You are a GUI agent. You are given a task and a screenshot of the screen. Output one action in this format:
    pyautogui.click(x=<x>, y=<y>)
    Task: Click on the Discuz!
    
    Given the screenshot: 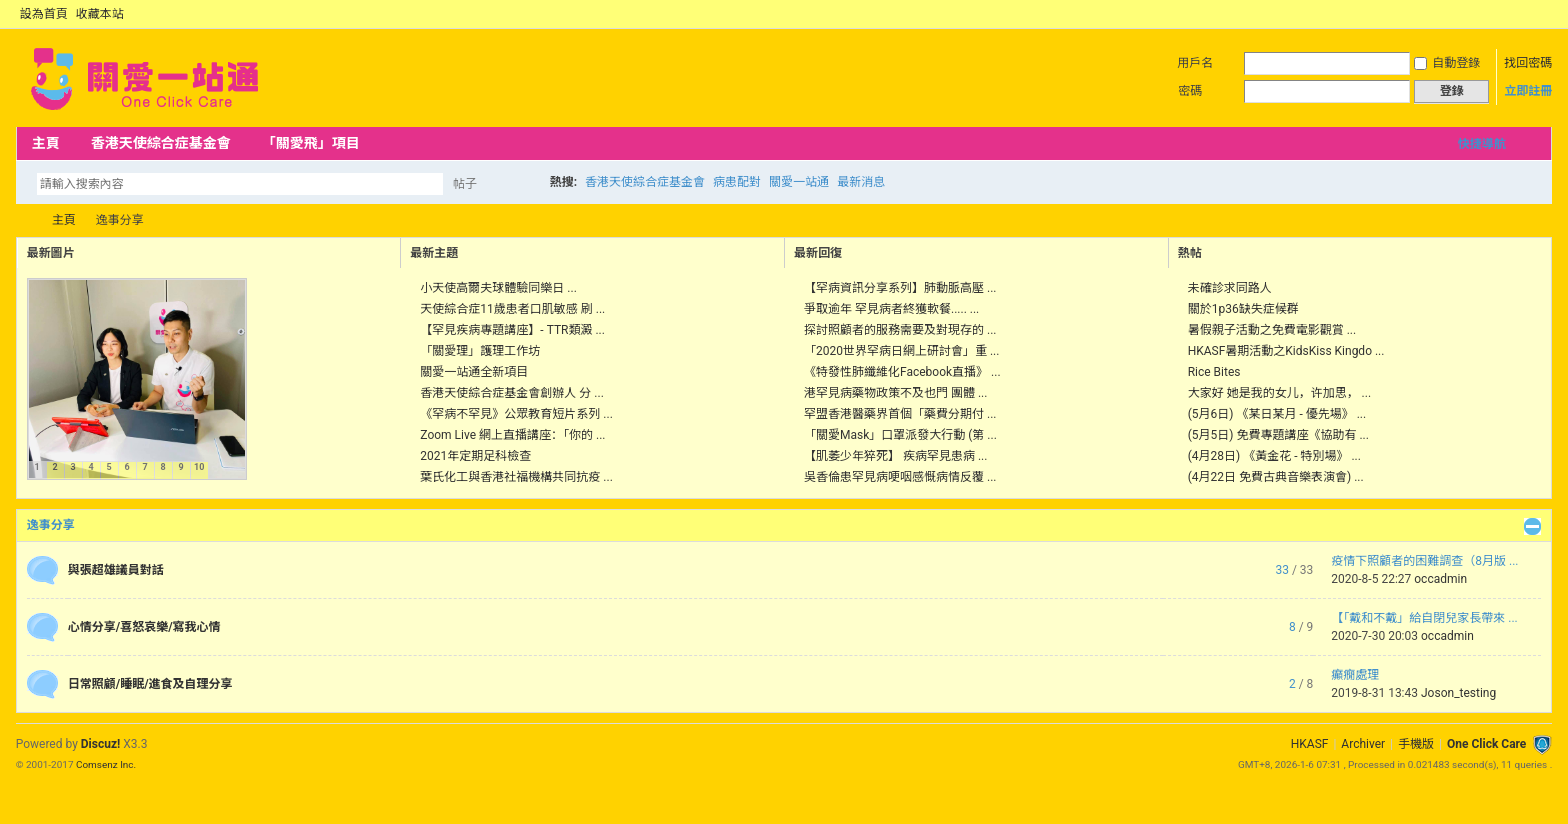 What is the action you would take?
    pyautogui.click(x=100, y=744)
    